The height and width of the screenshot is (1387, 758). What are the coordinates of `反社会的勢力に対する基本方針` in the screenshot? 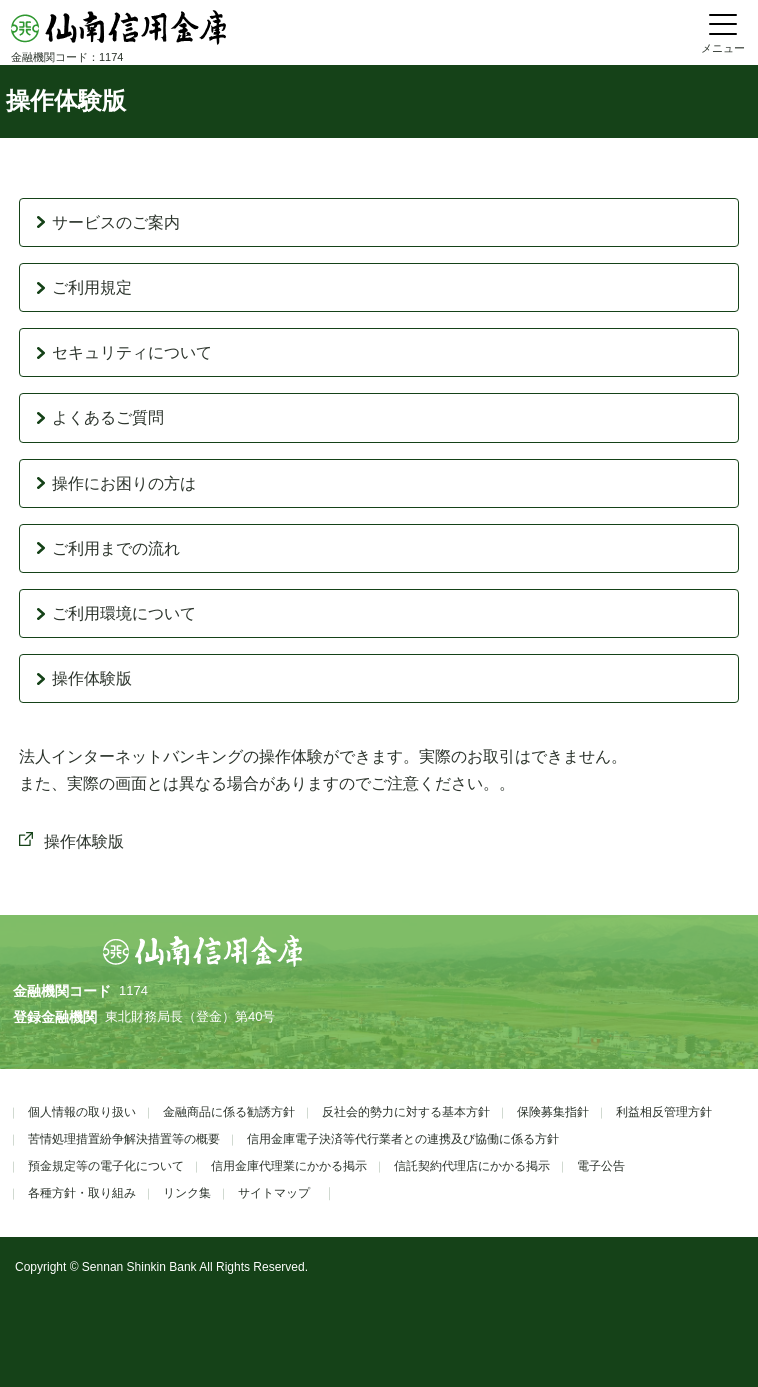 It's located at (406, 1112).